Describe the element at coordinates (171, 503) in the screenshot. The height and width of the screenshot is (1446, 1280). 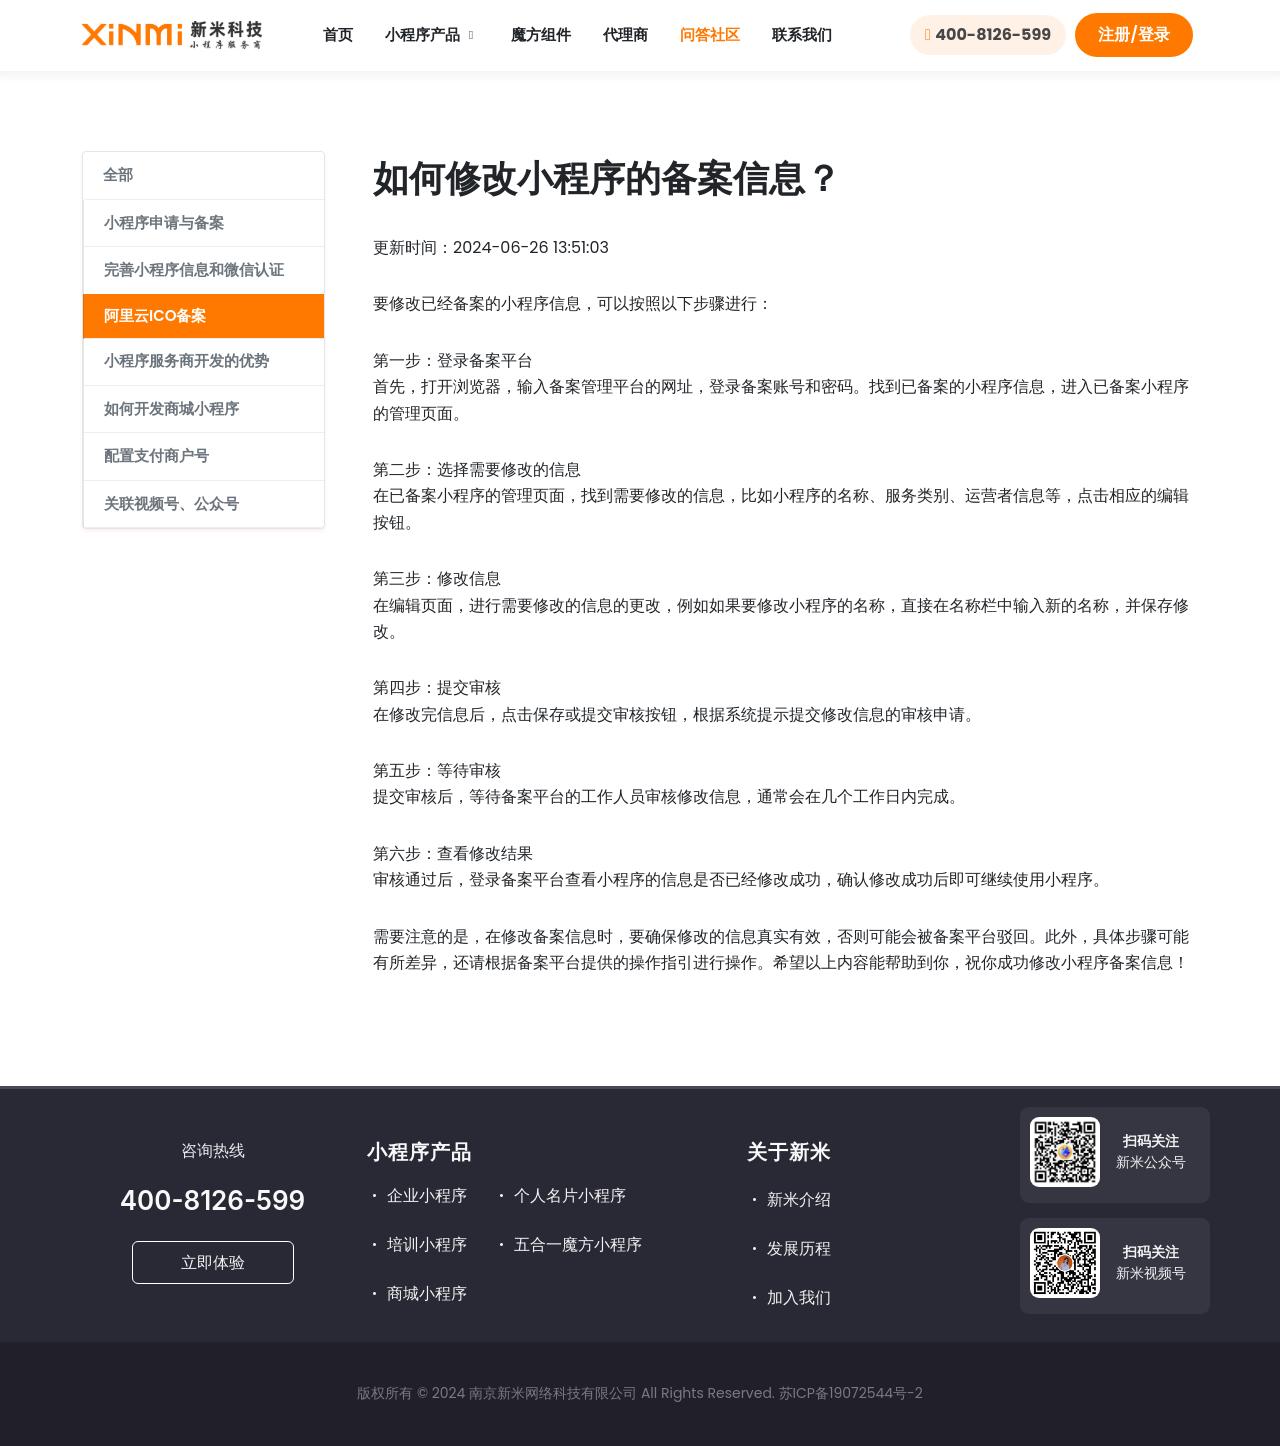
I see `关联视频号、公众号` at that location.